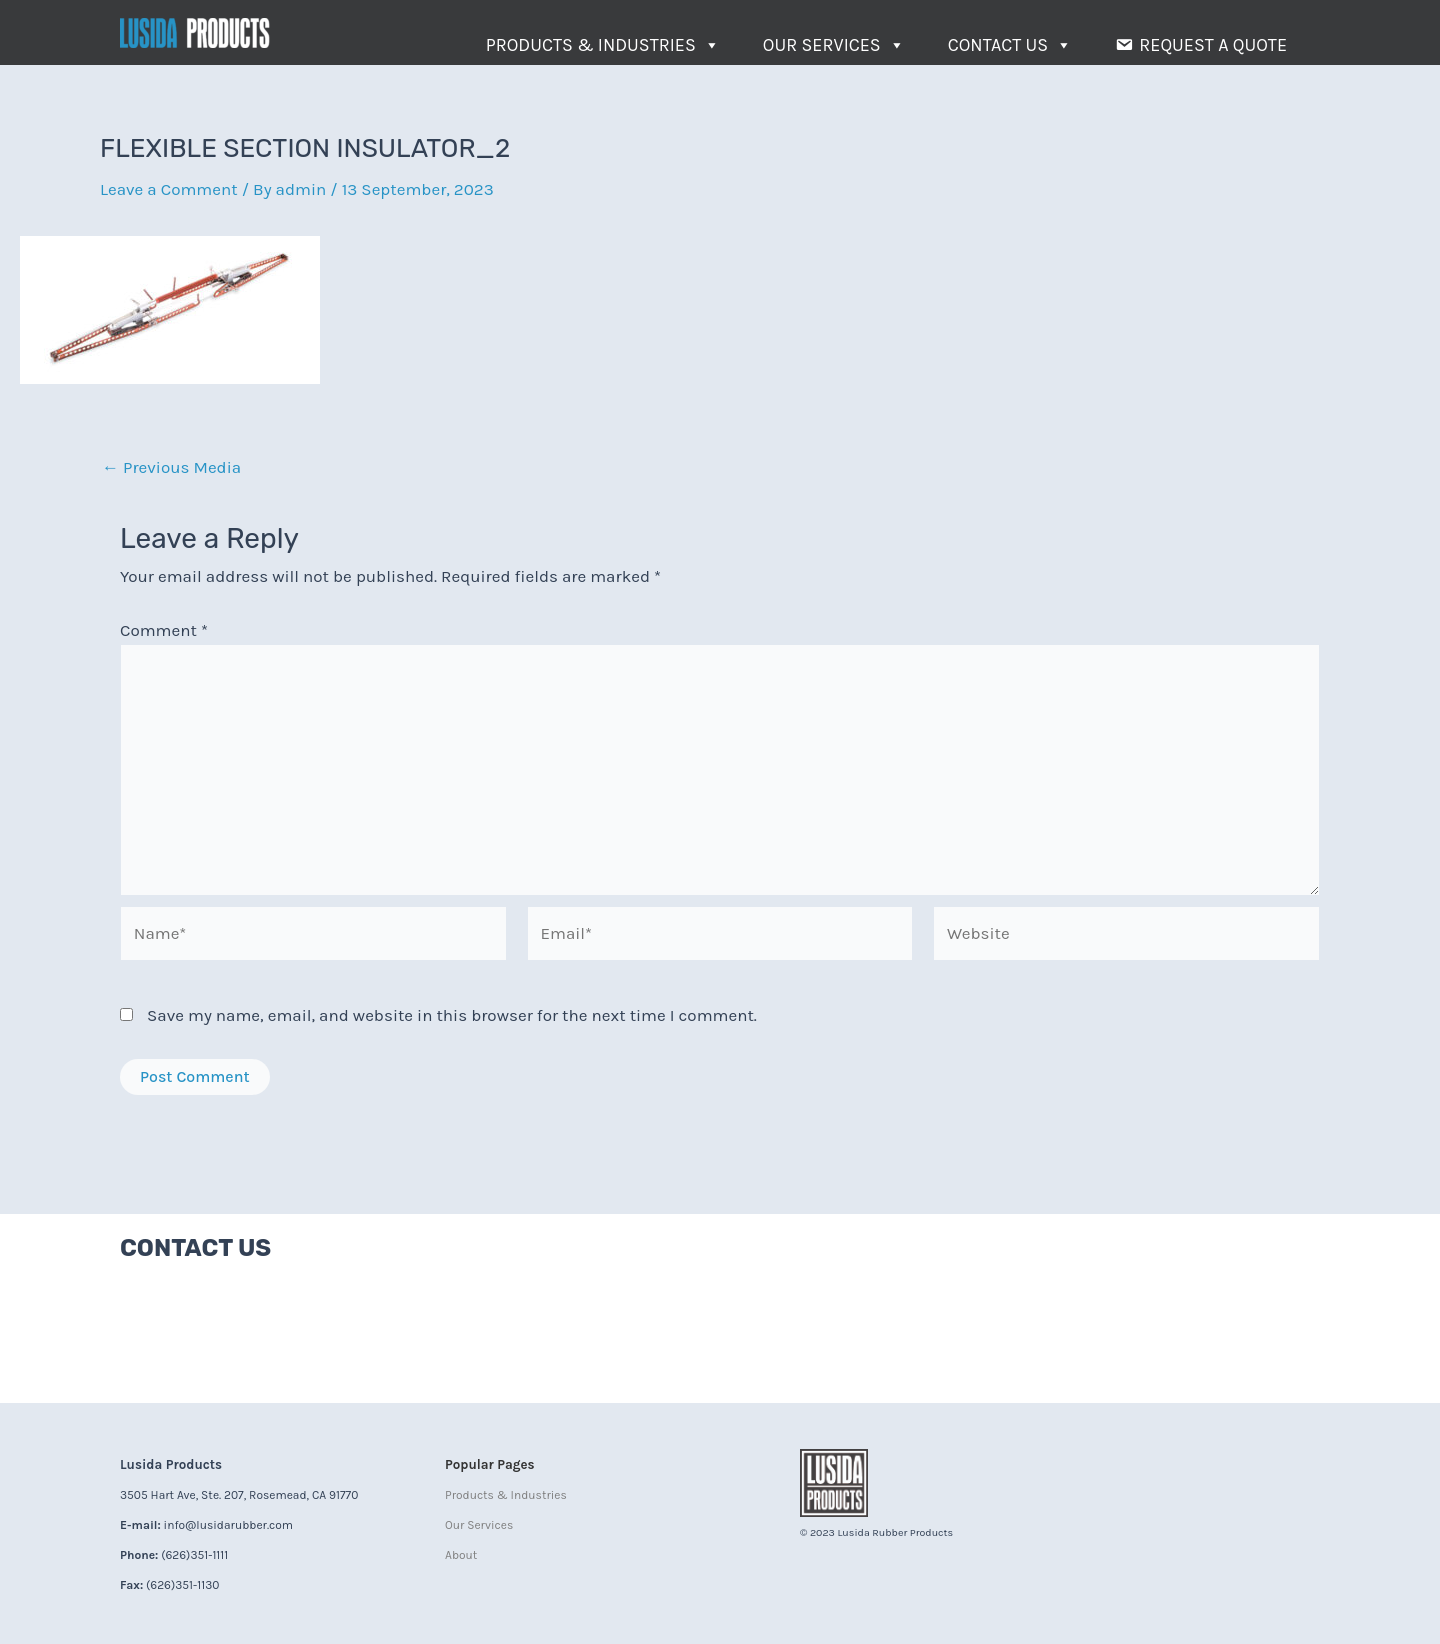 This screenshot has height=1644, width=1440. I want to click on Contact Us, so click(1010, 45).